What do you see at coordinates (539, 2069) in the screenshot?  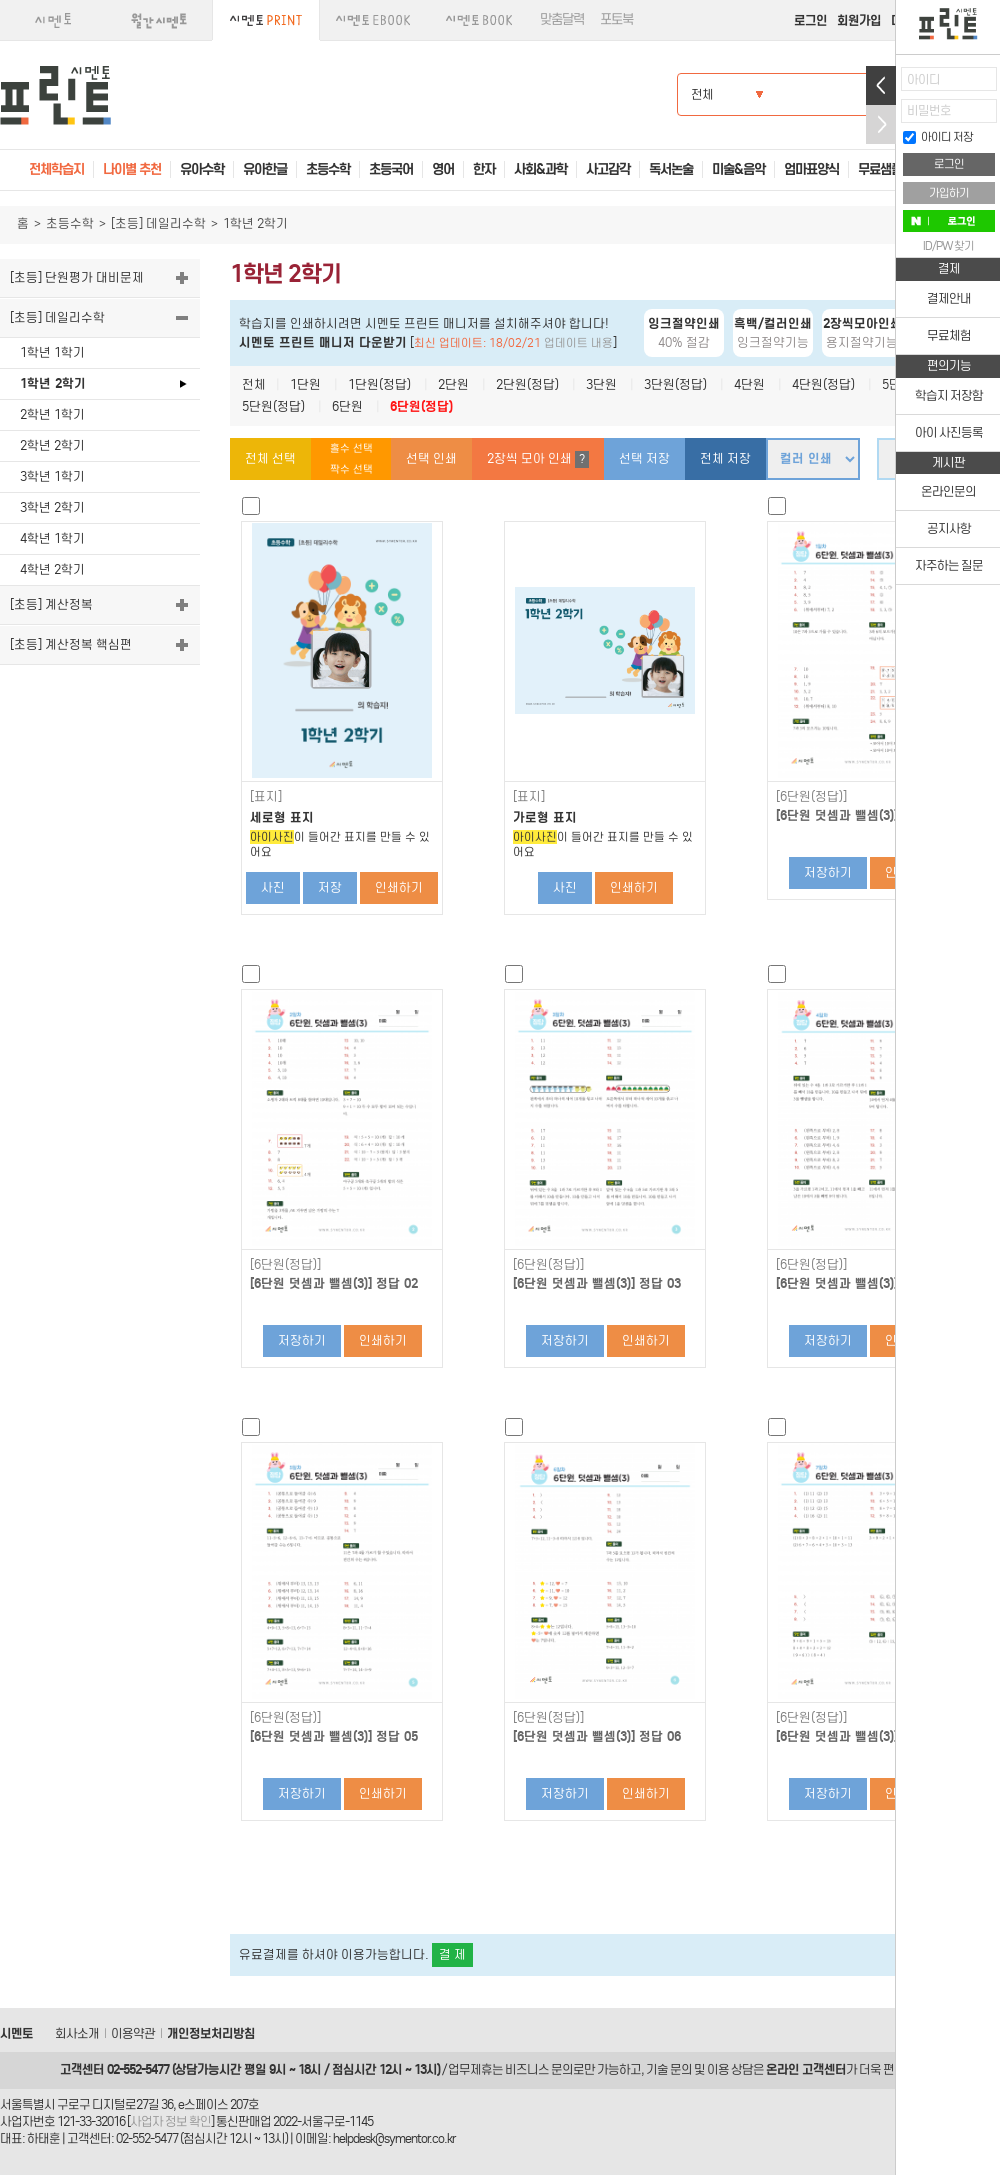 I see `비즈니스 문의` at bounding box center [539, 2069].